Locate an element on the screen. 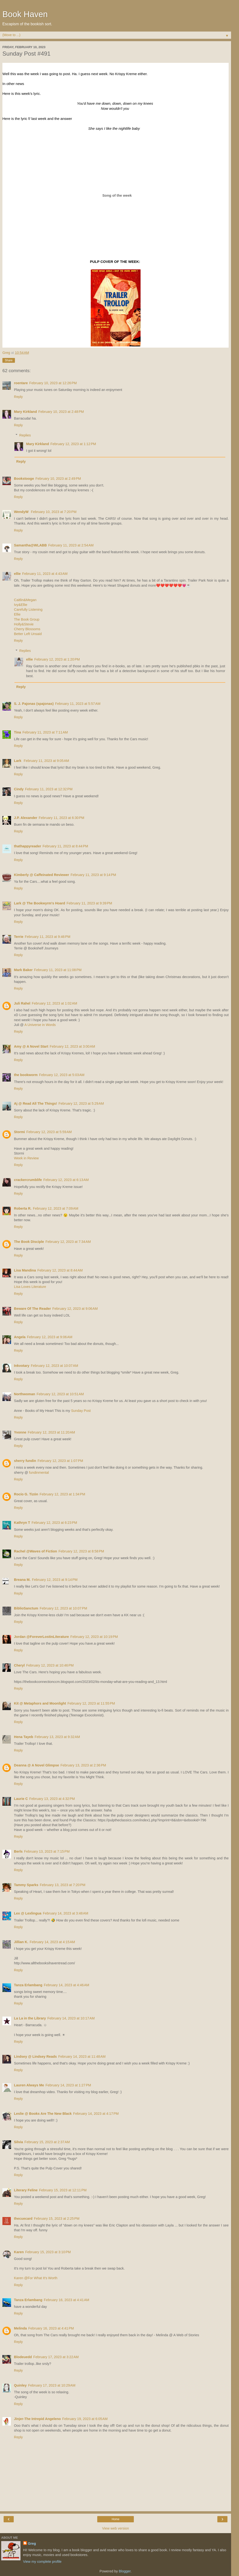 This screenshot has width=239, height=2576. February 11, 2023 at 8:44 PM is located at coordinates (65, 846).